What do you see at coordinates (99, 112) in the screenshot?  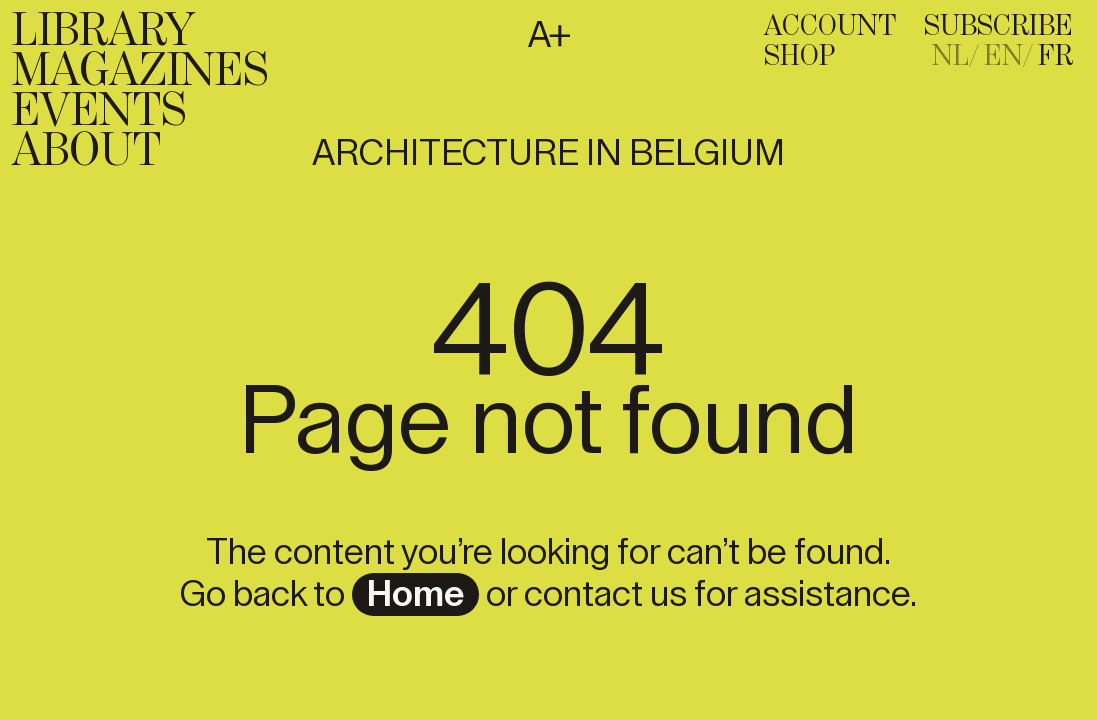 I see `Events` at bounding box center [99, 112].